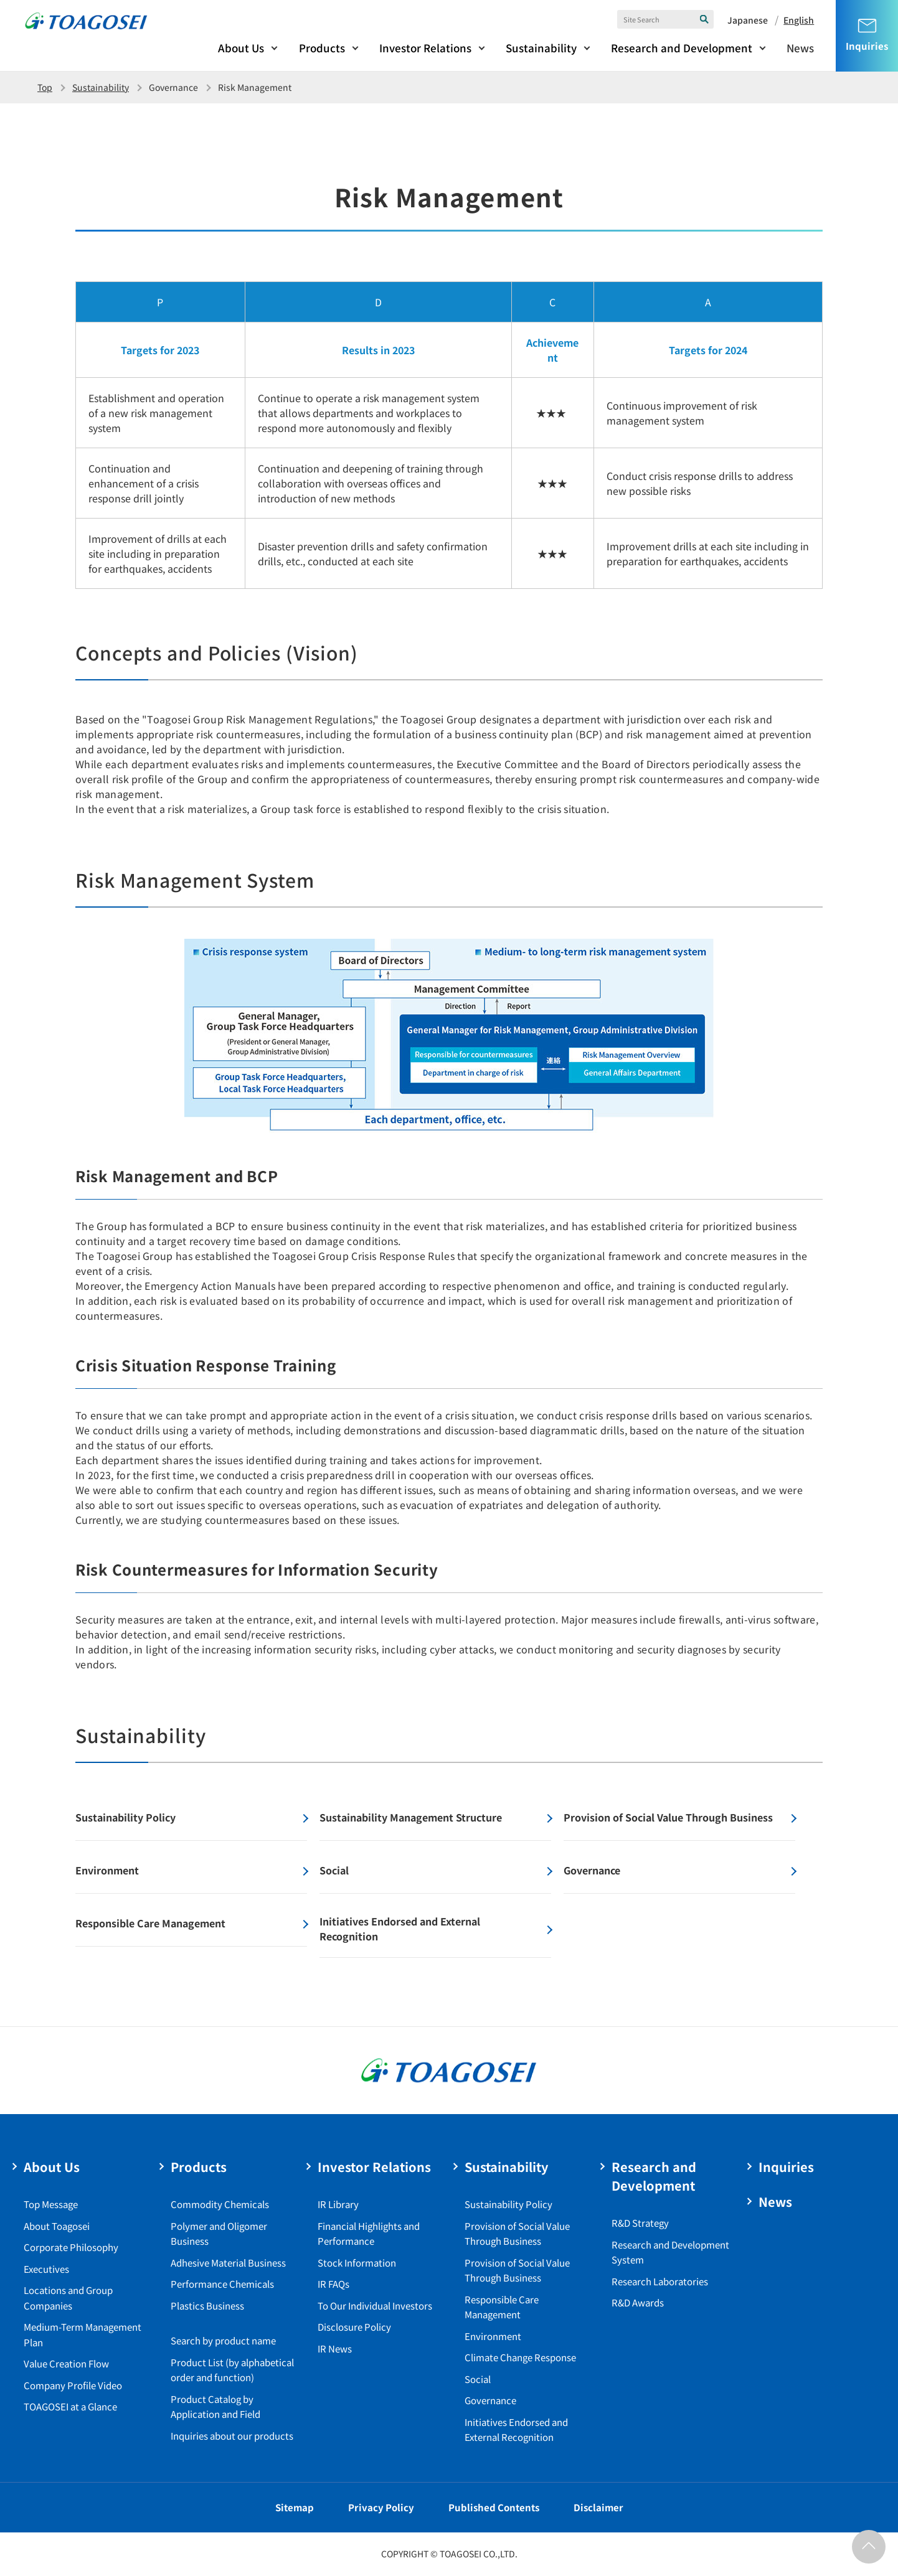 The width and height of the screenshot is (898, 2576). I want to click on R&D Strategy, so click(640, 2222).